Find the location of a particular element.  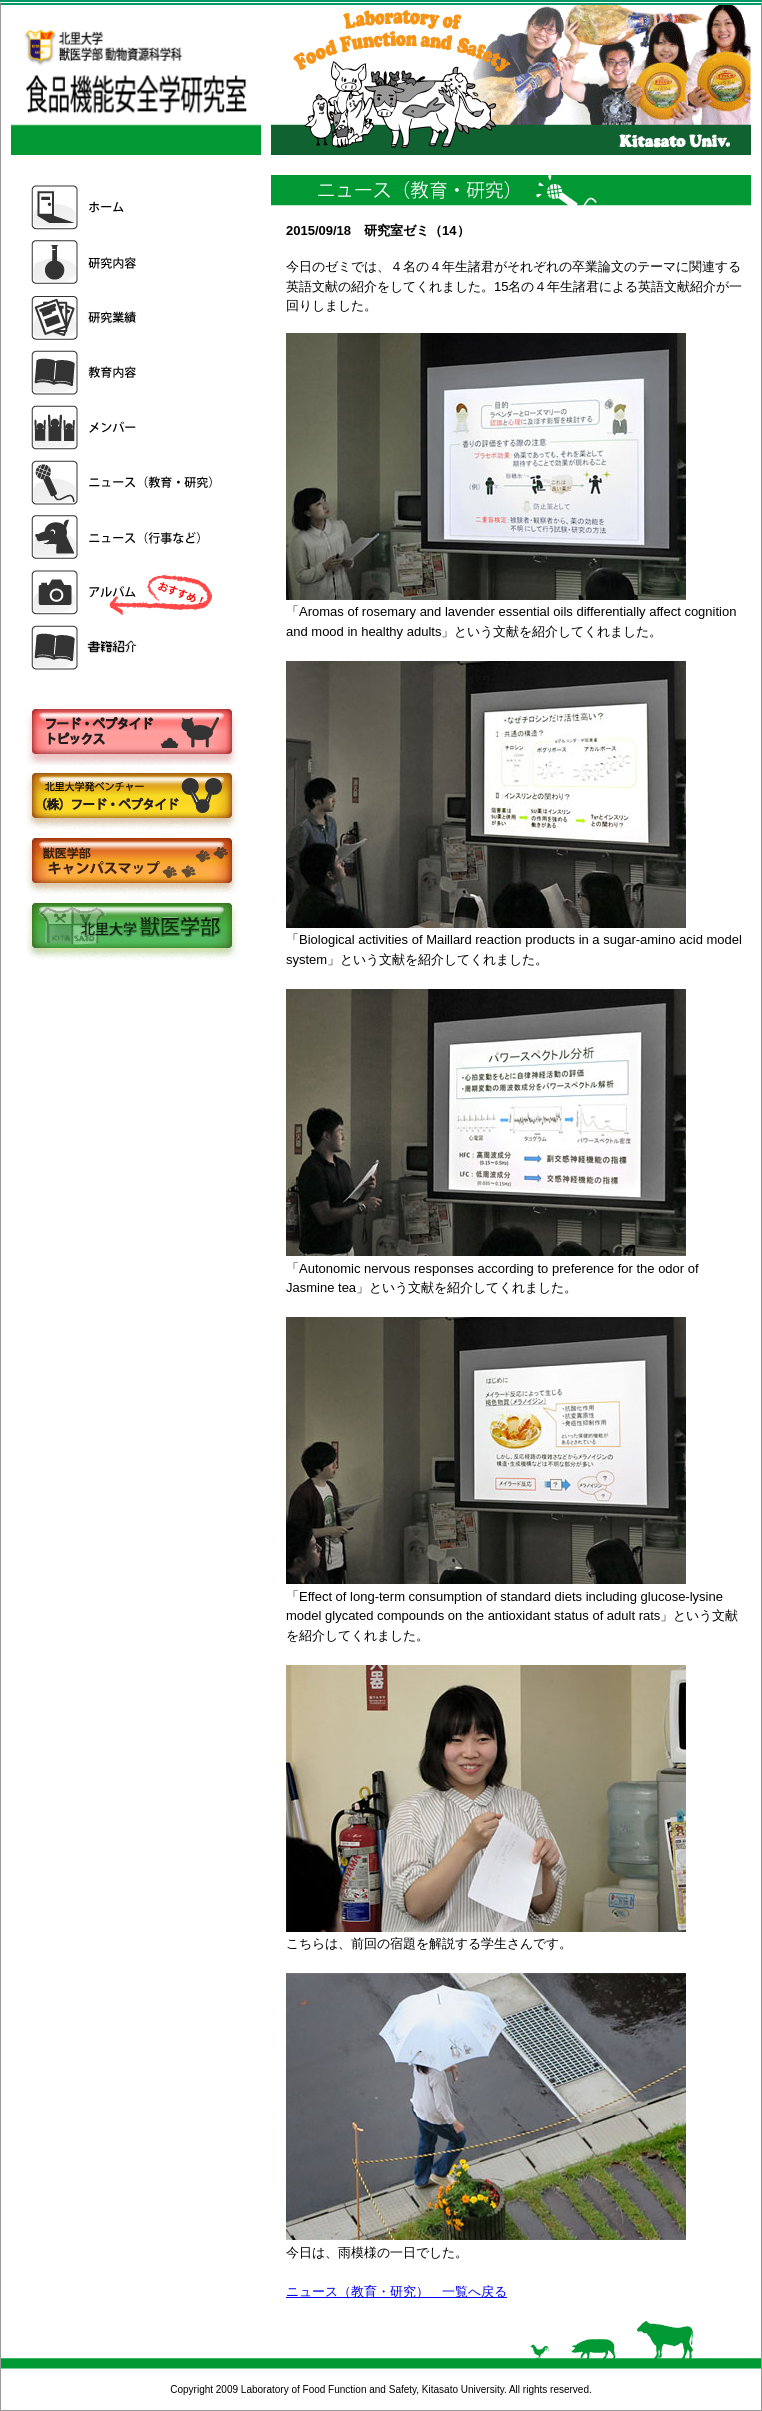

メンバー is located at coordinates (124, 427).